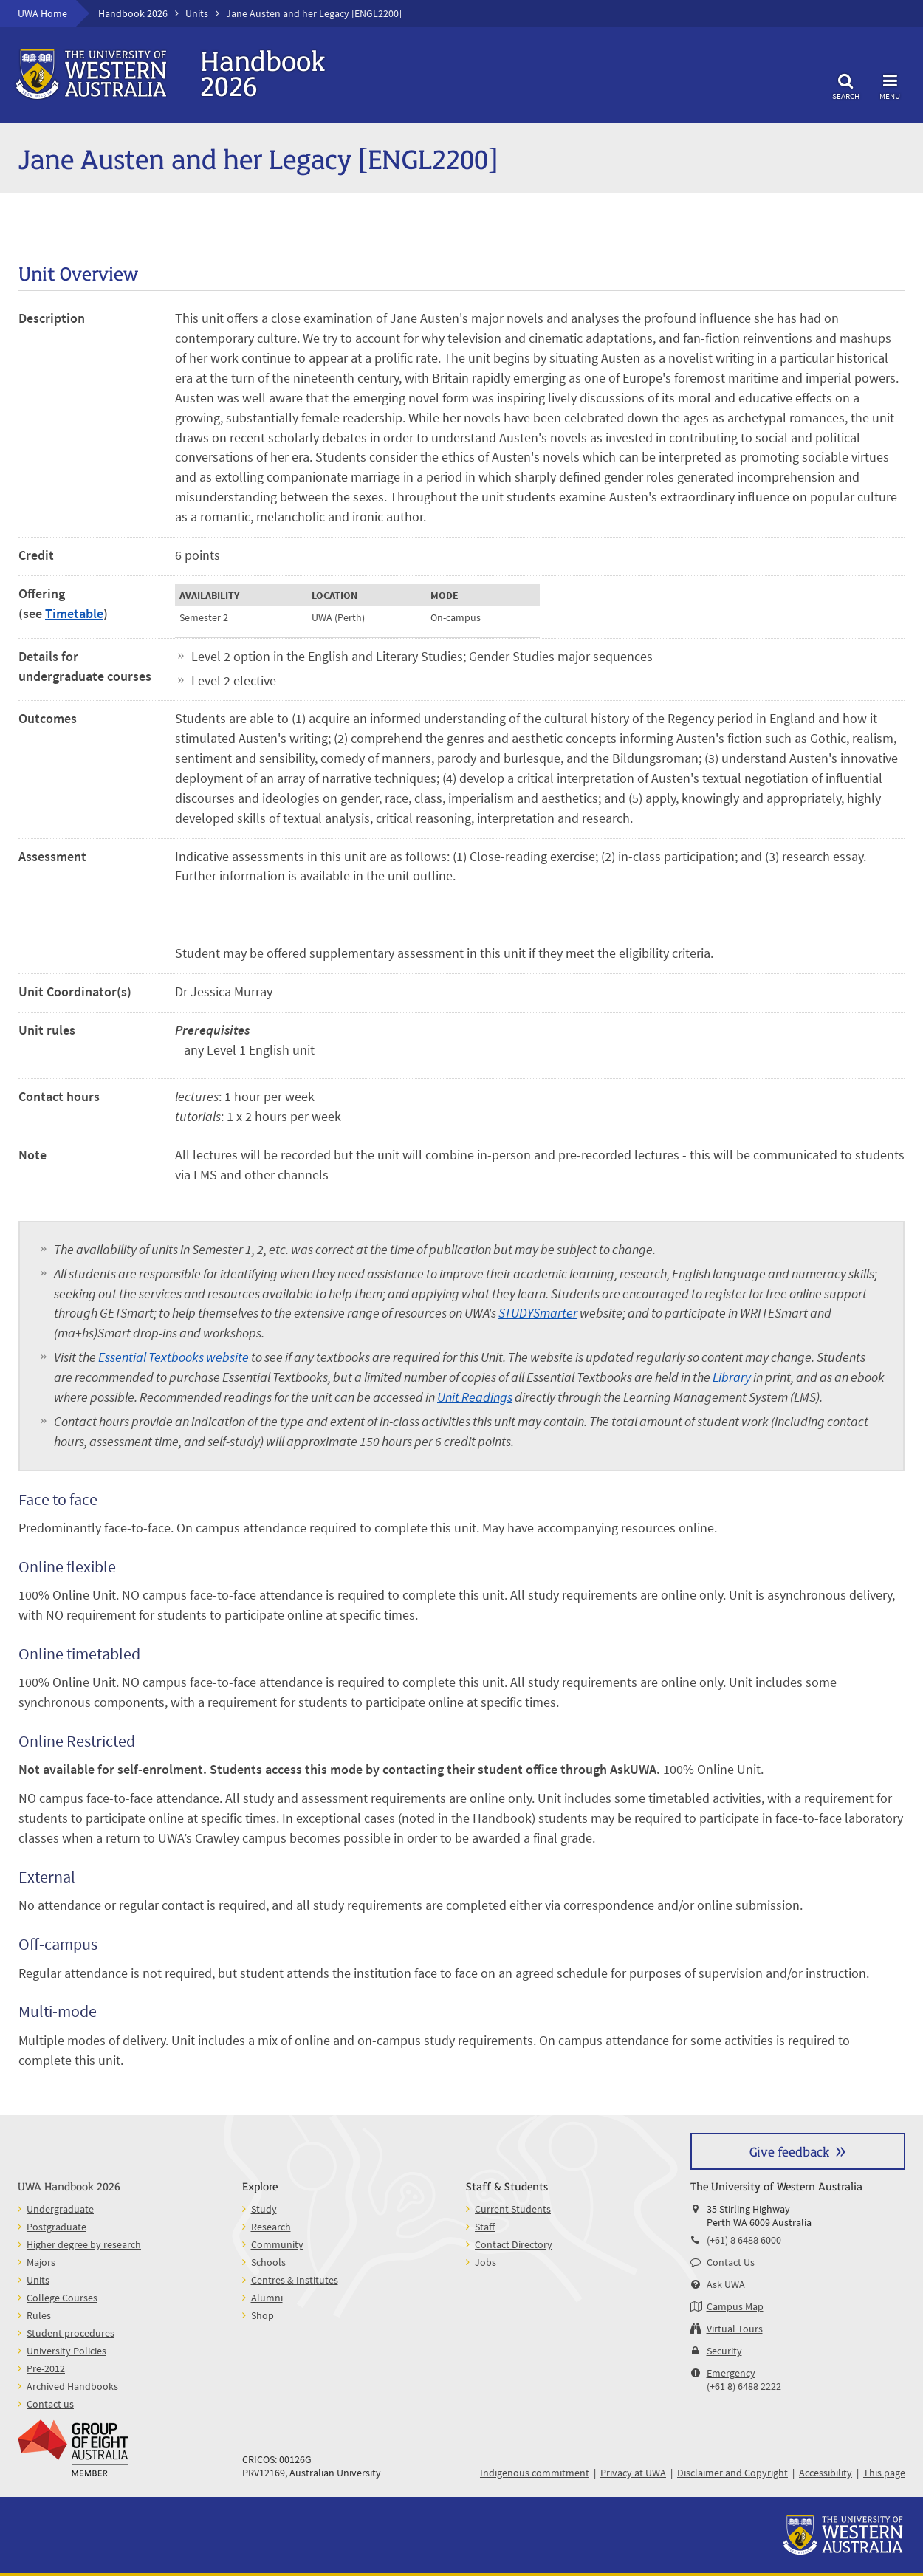  What do you see at coordinates (72, 2386) in the screenshot?
I see `Archived Handbooks` at bounding box center [72, 2386].